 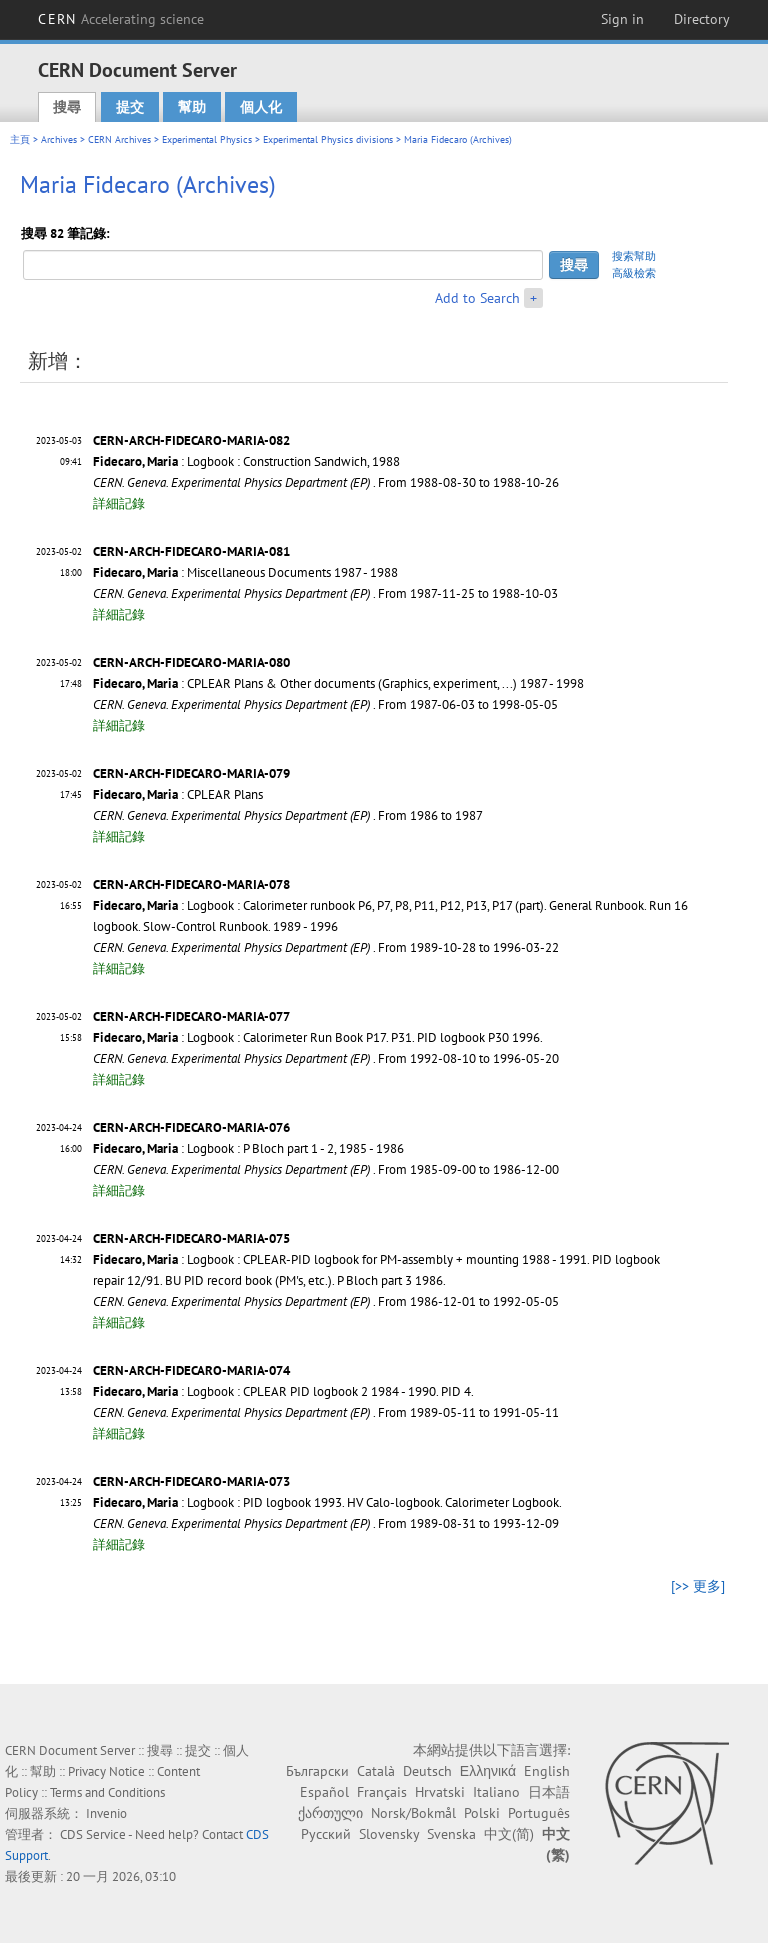 What do you see at coordinates (382, 1792) in the screenshot?
I see `Français` at bounding box center [382, 1792].